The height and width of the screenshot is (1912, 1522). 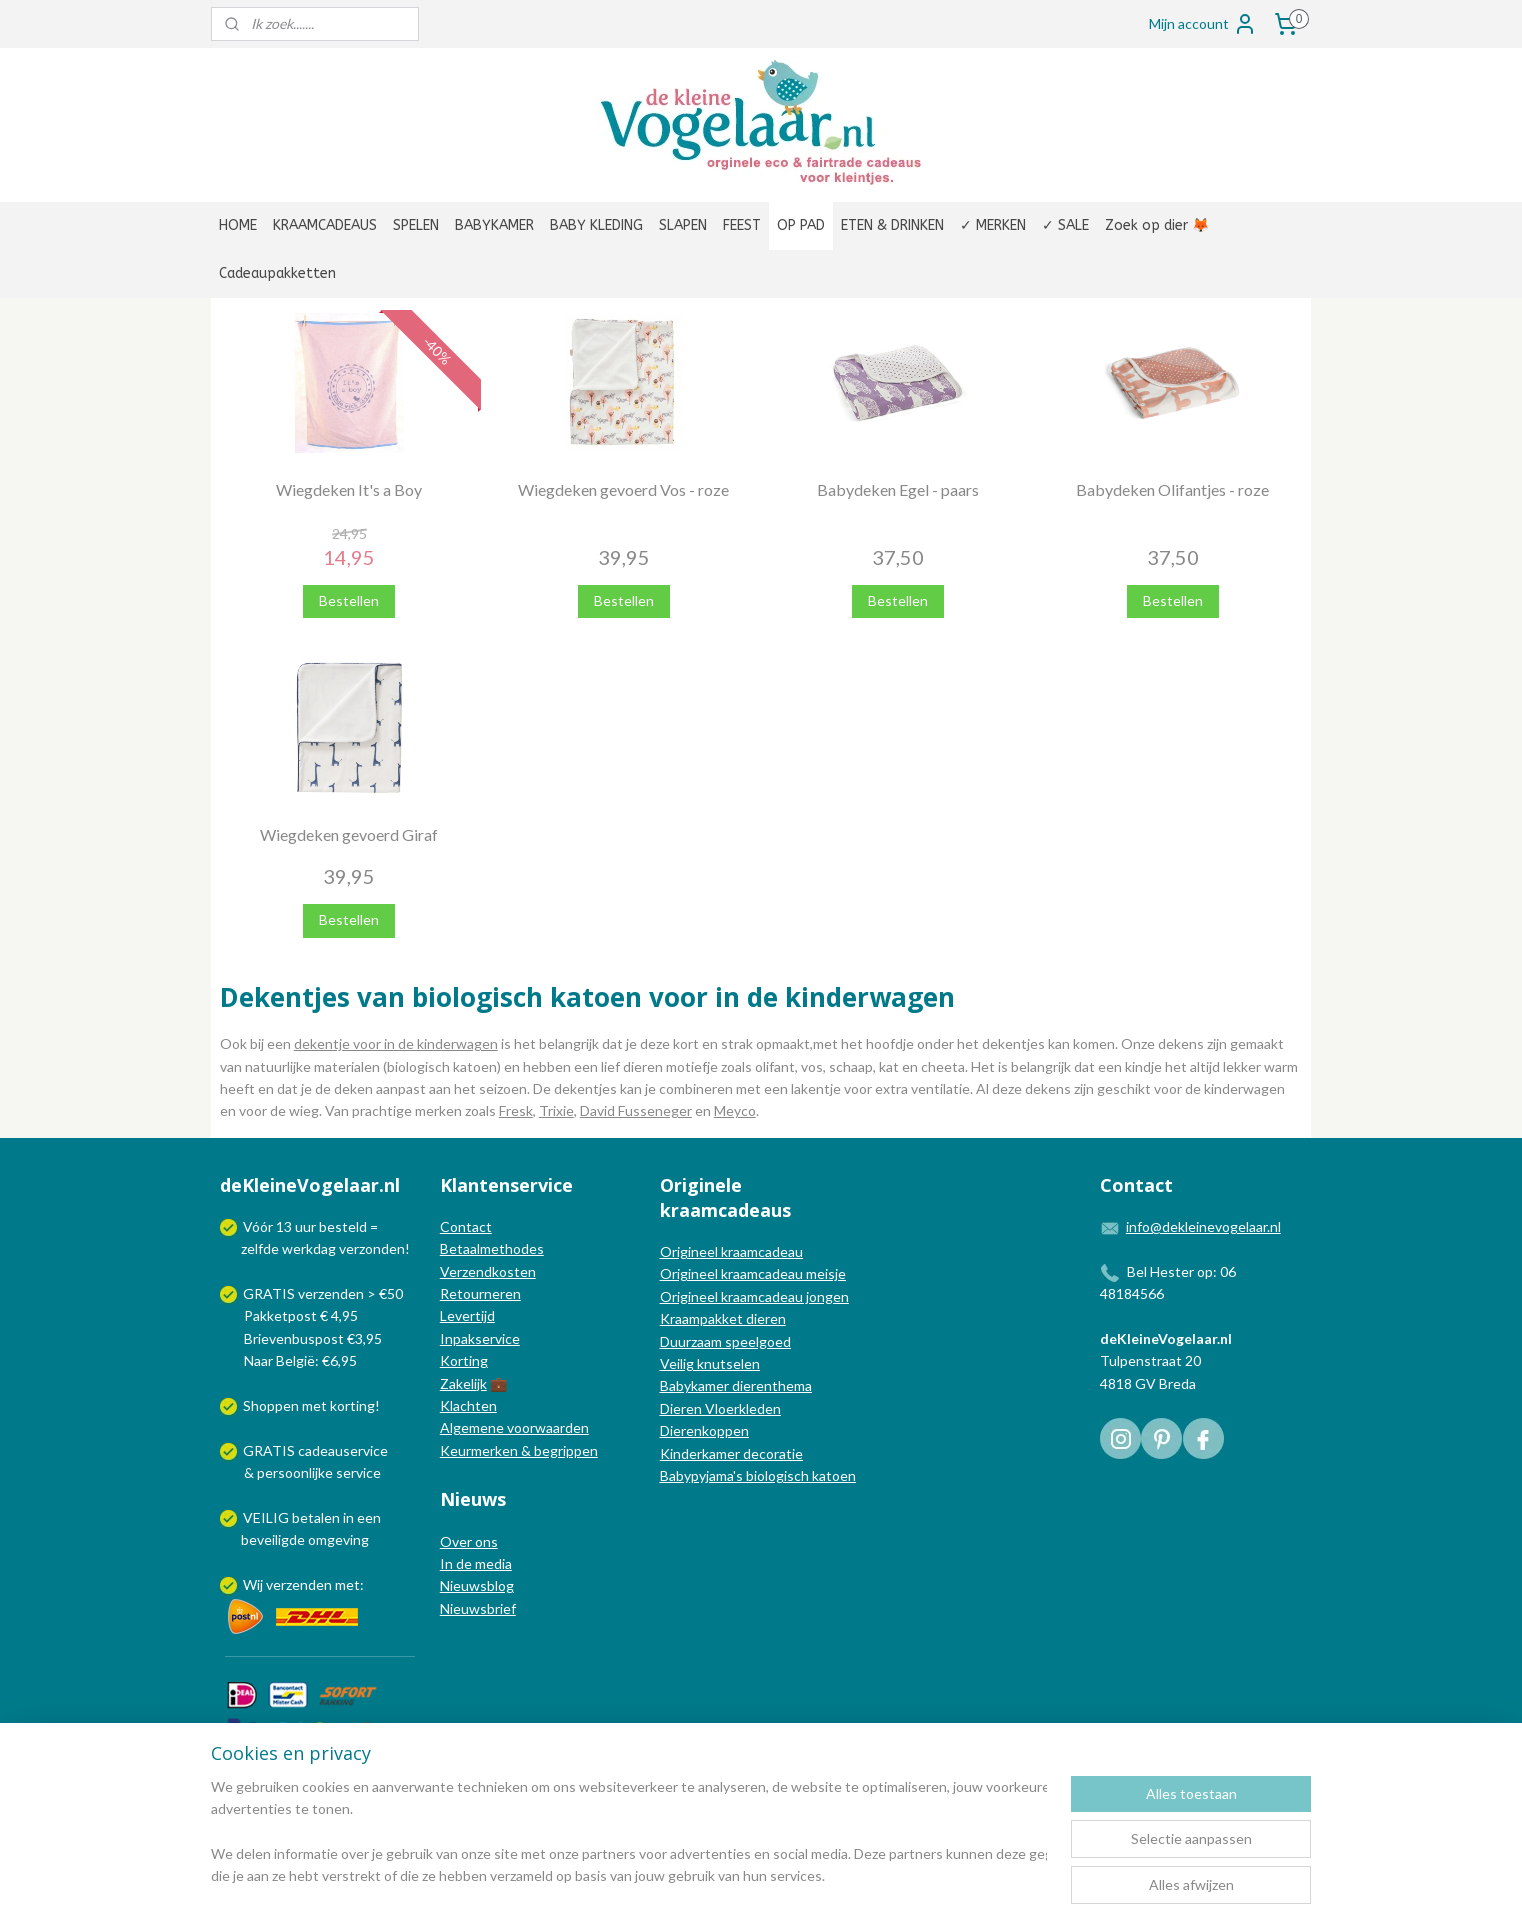 I want to click on betalen, so click(x=316, y=1517).